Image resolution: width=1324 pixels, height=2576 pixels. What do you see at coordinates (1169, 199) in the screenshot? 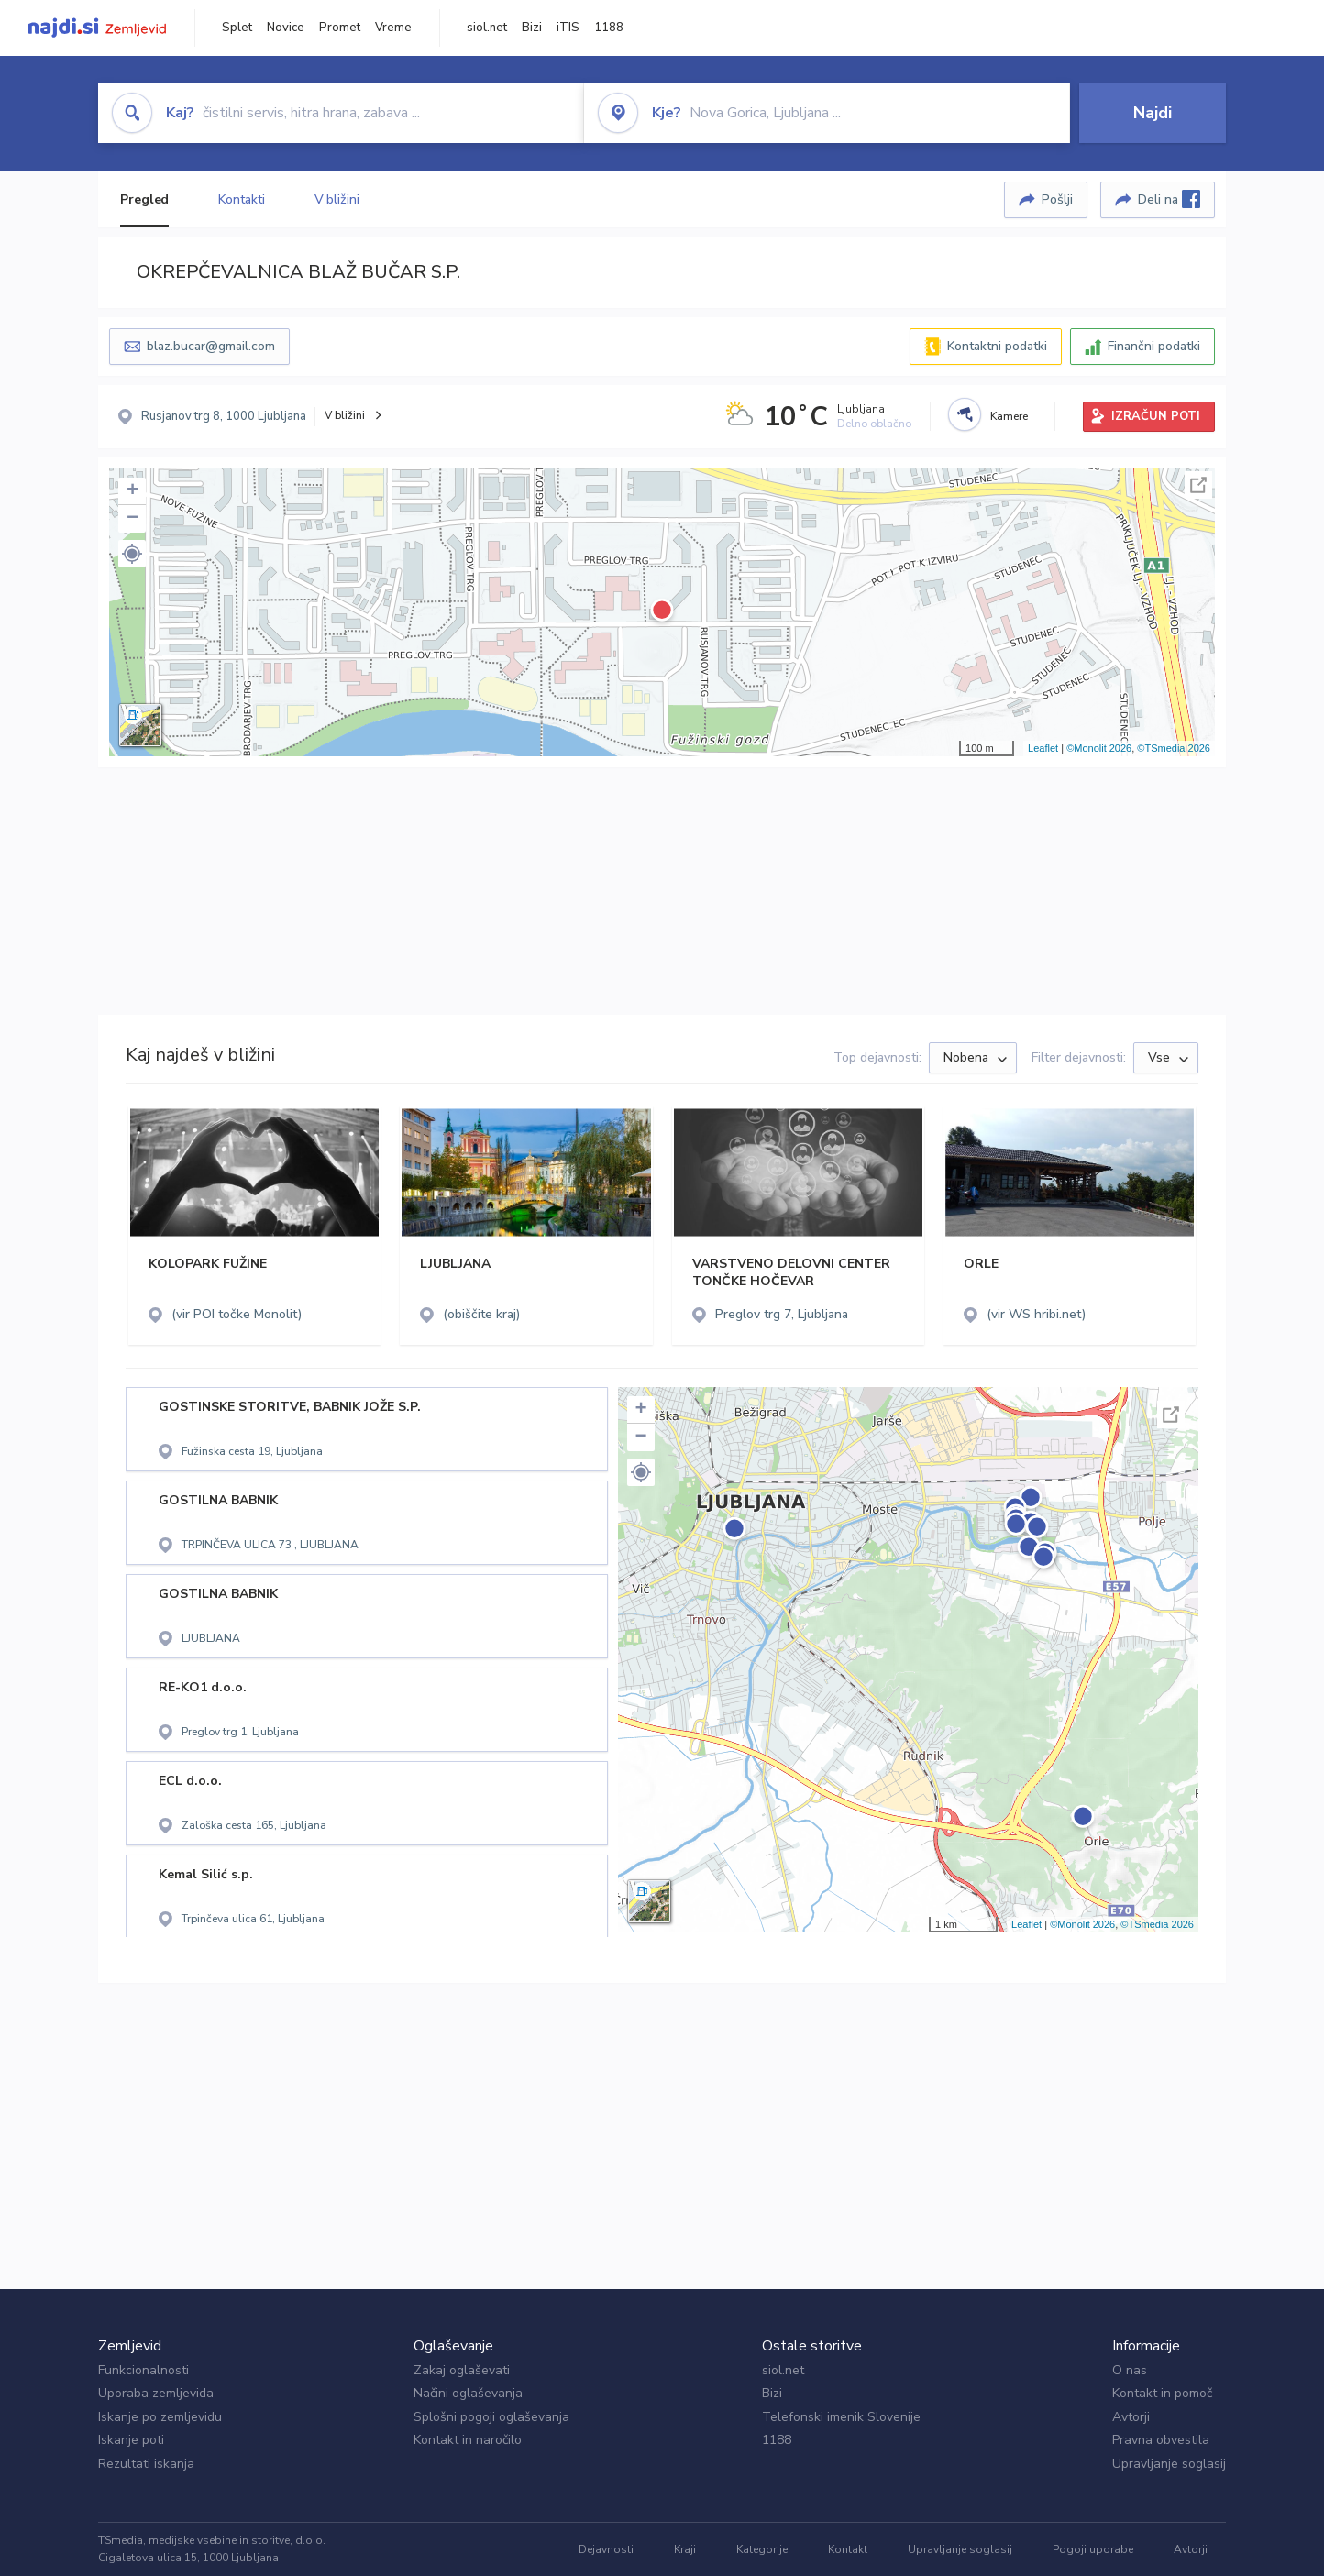
I see `Deli na` at bounding box center [1169, 199].